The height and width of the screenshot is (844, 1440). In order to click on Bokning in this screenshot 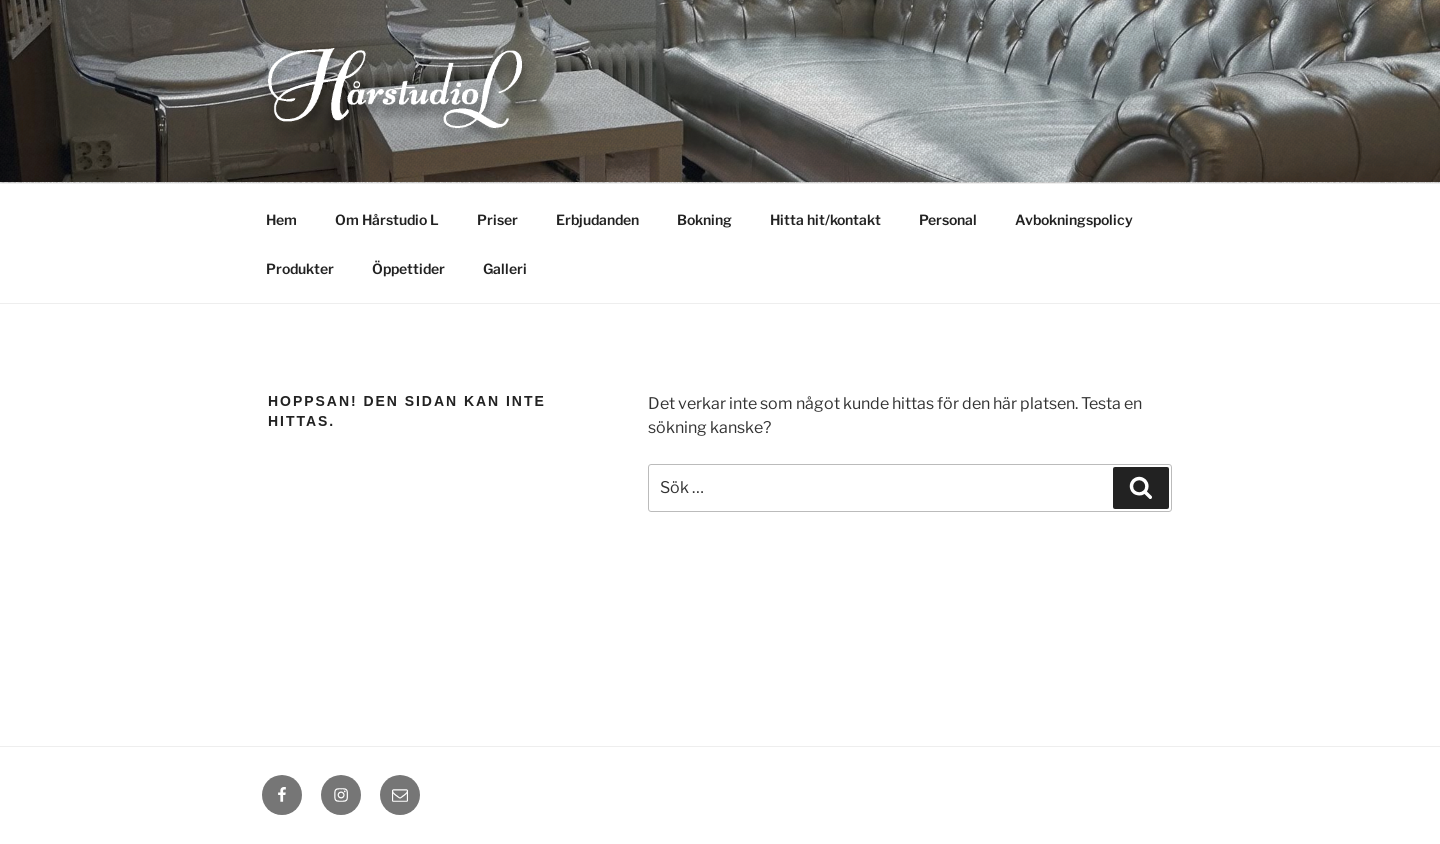, I will do `click(704, 219)`.